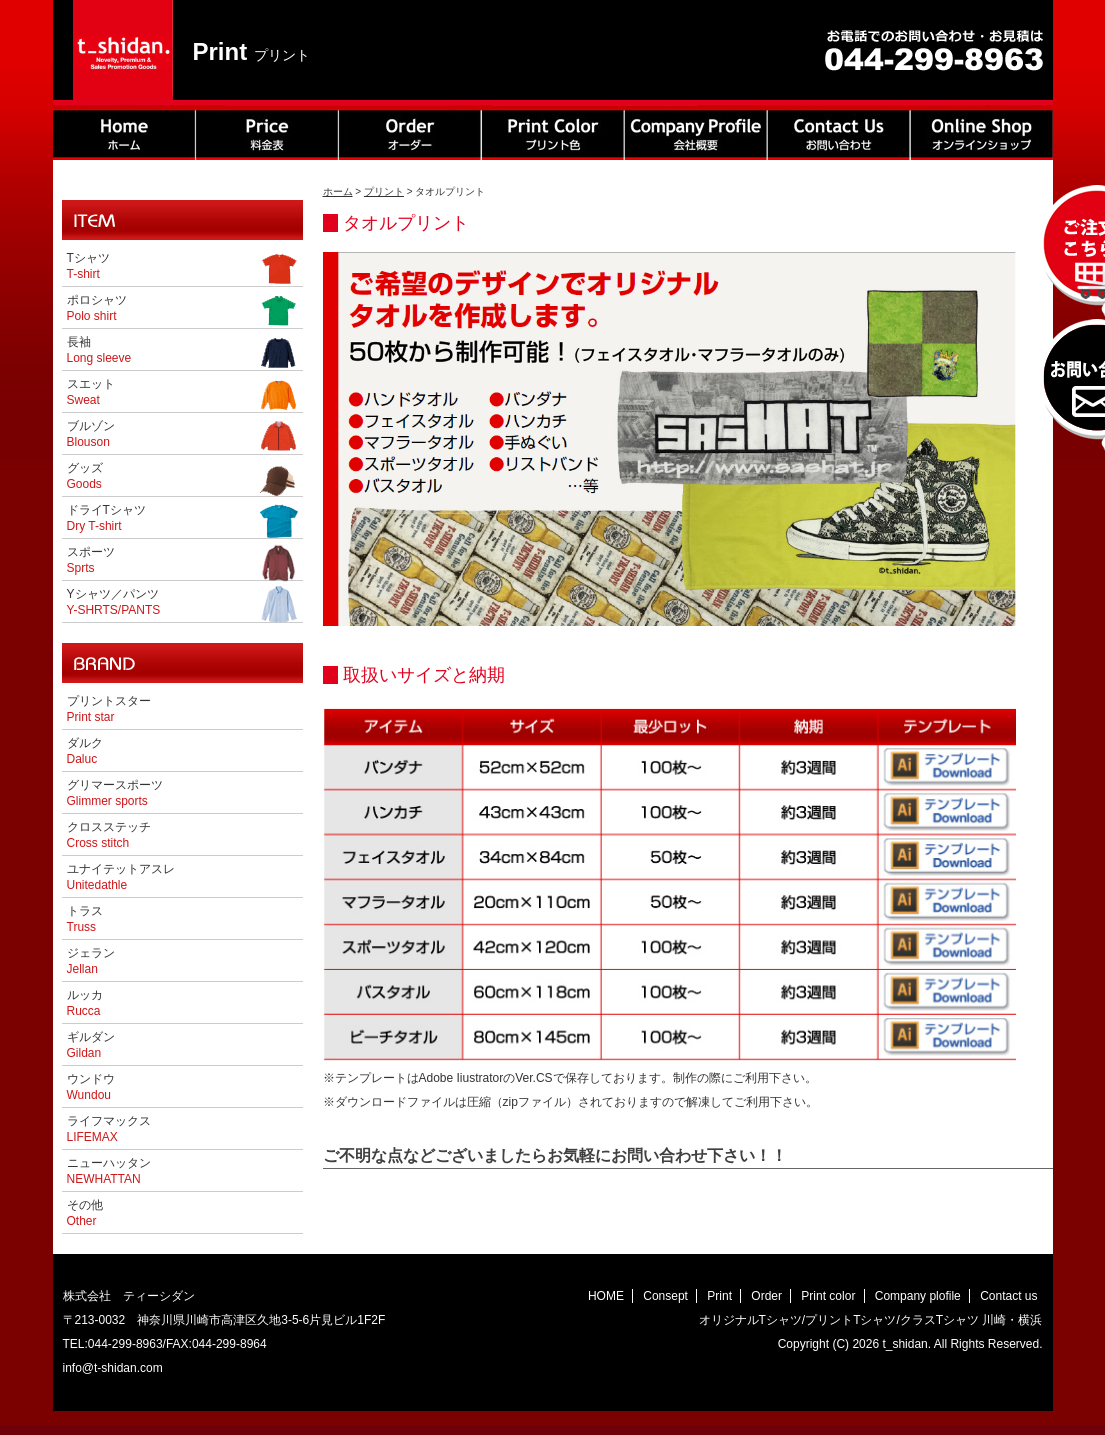  I want to click on TEL:044-299-8963, so click(113, 1344).